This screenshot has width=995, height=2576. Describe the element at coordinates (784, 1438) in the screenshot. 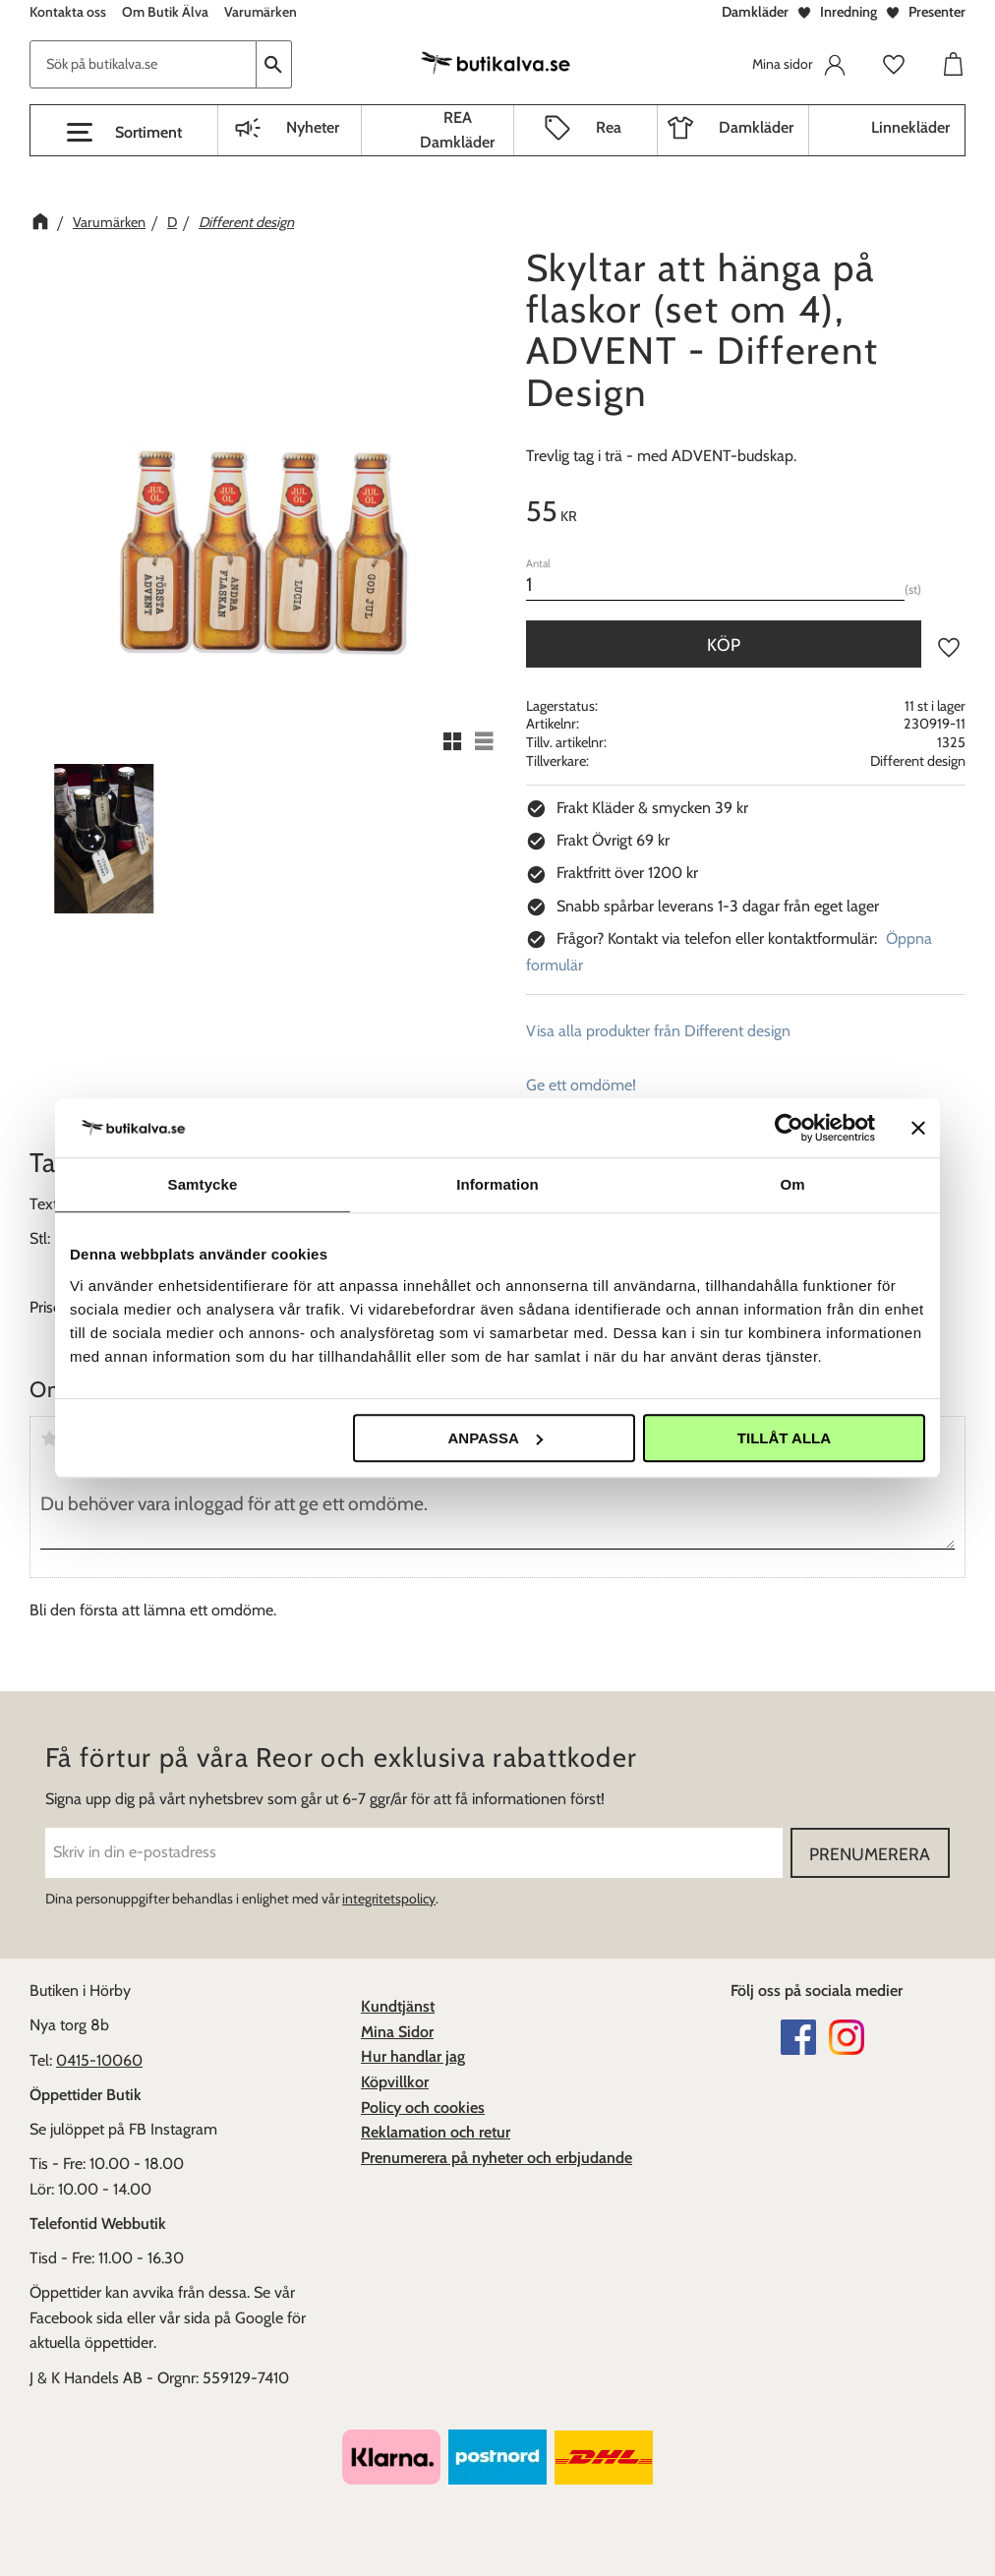

I see `Tillåt alla` at that location.